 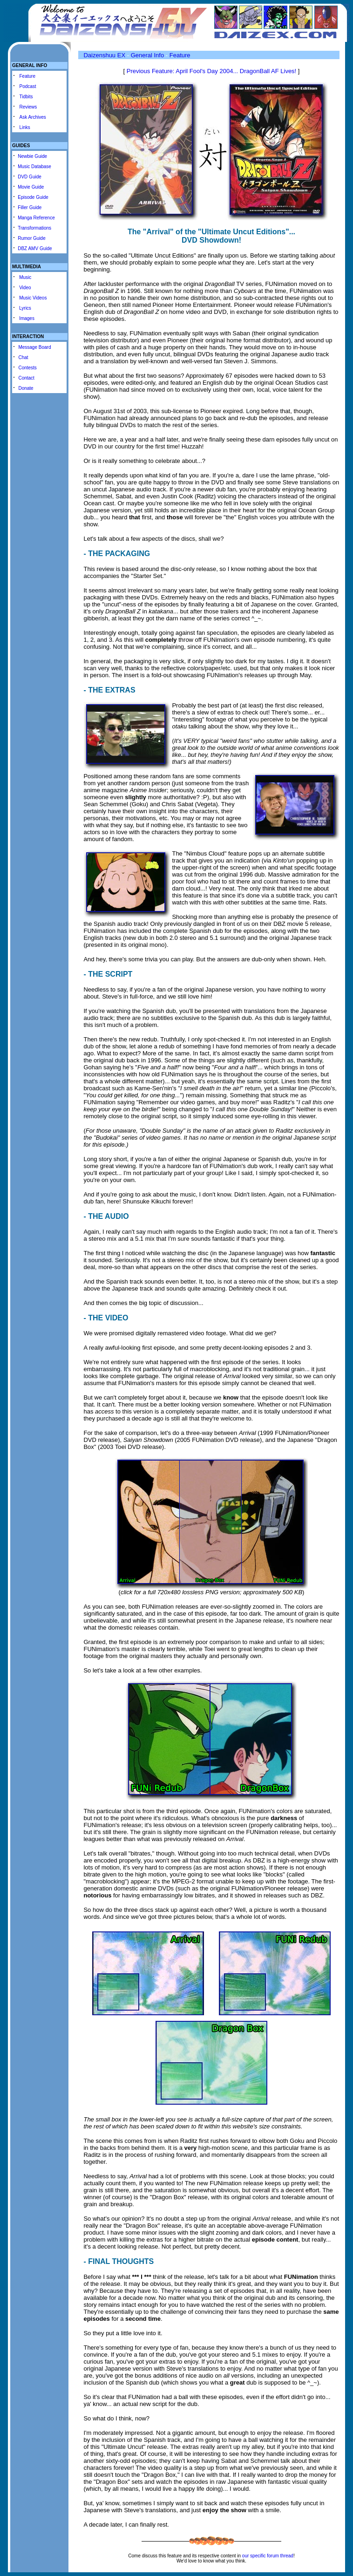 What do you see at coordinates (31, 187) in the screenshot?
I see `Movie Guide` at bounding box center [31, 187].